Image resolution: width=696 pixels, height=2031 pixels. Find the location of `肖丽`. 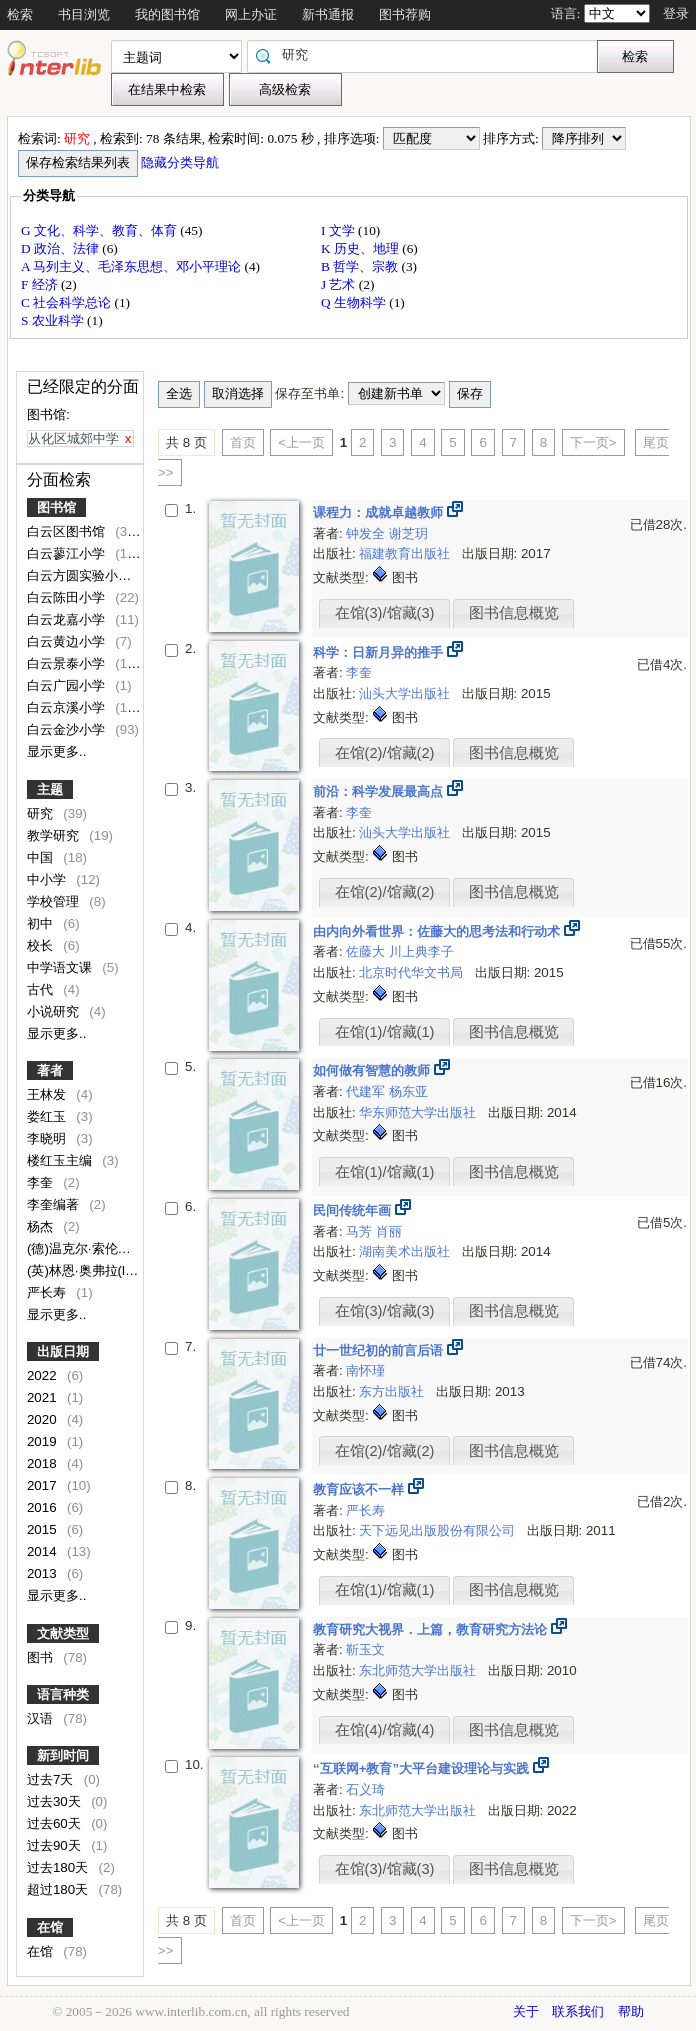

肖丽 is located at coordinates (389, 1231).